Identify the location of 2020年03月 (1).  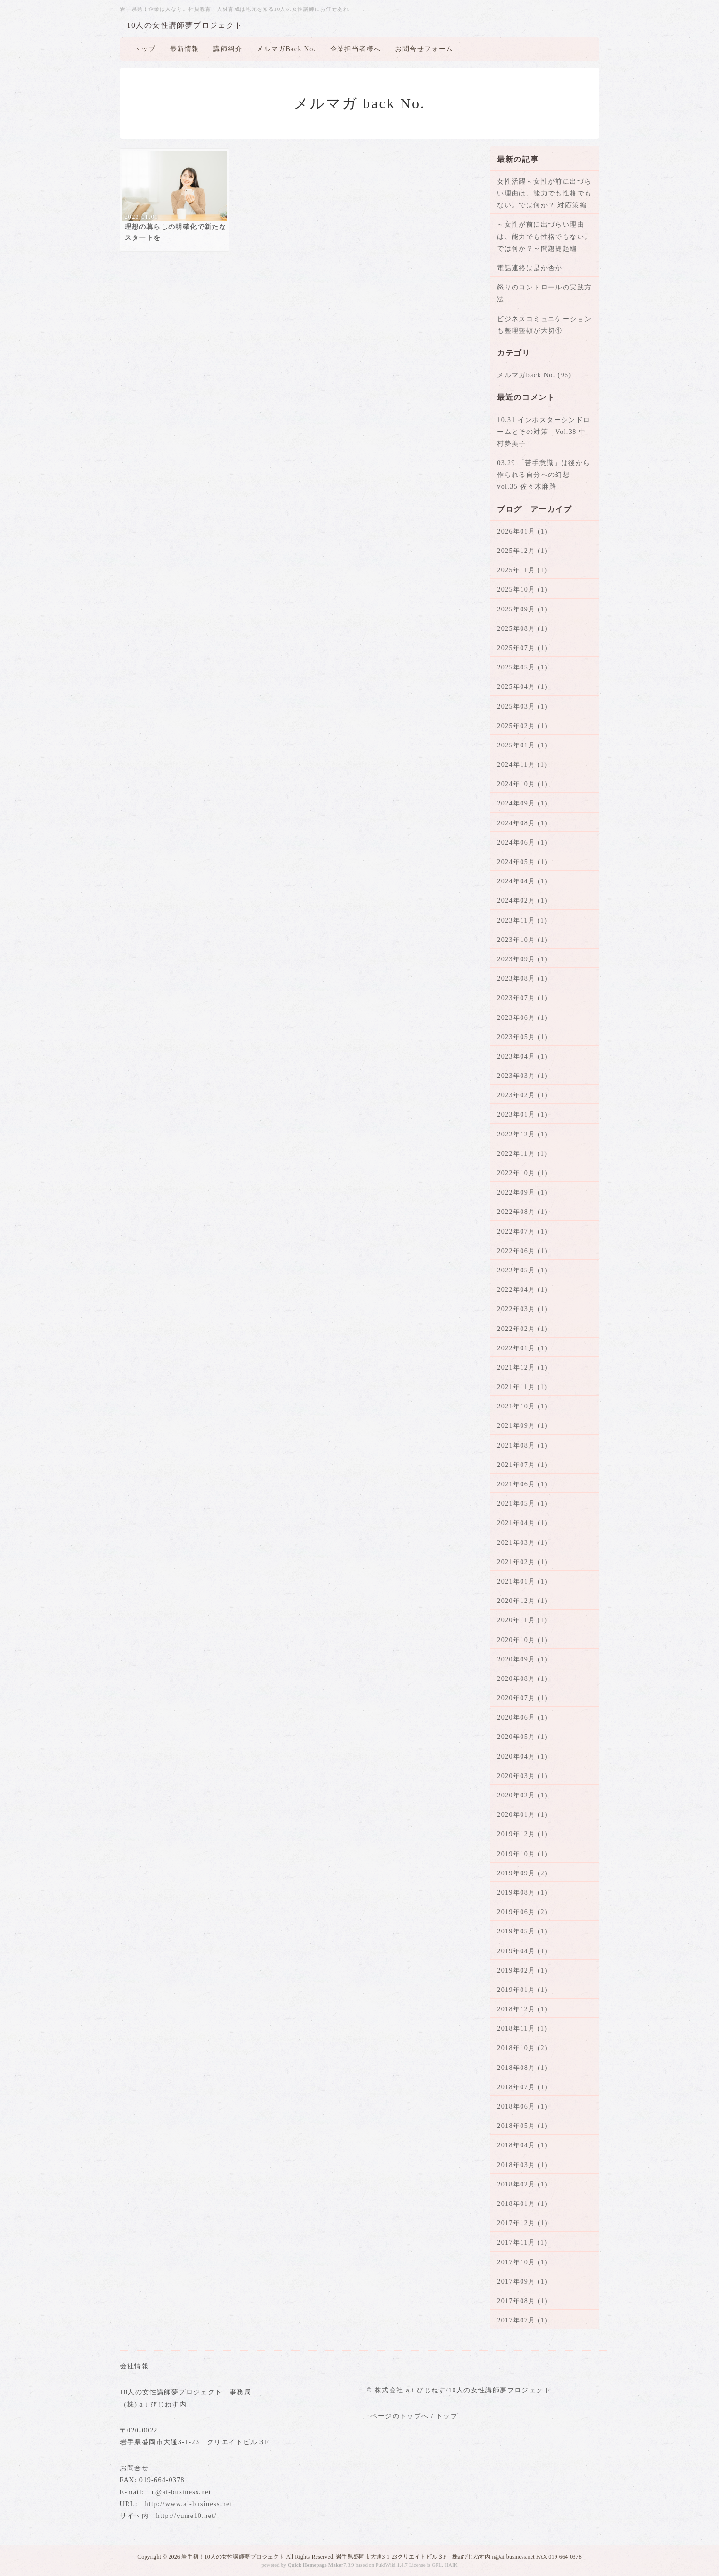
(522, 1775).